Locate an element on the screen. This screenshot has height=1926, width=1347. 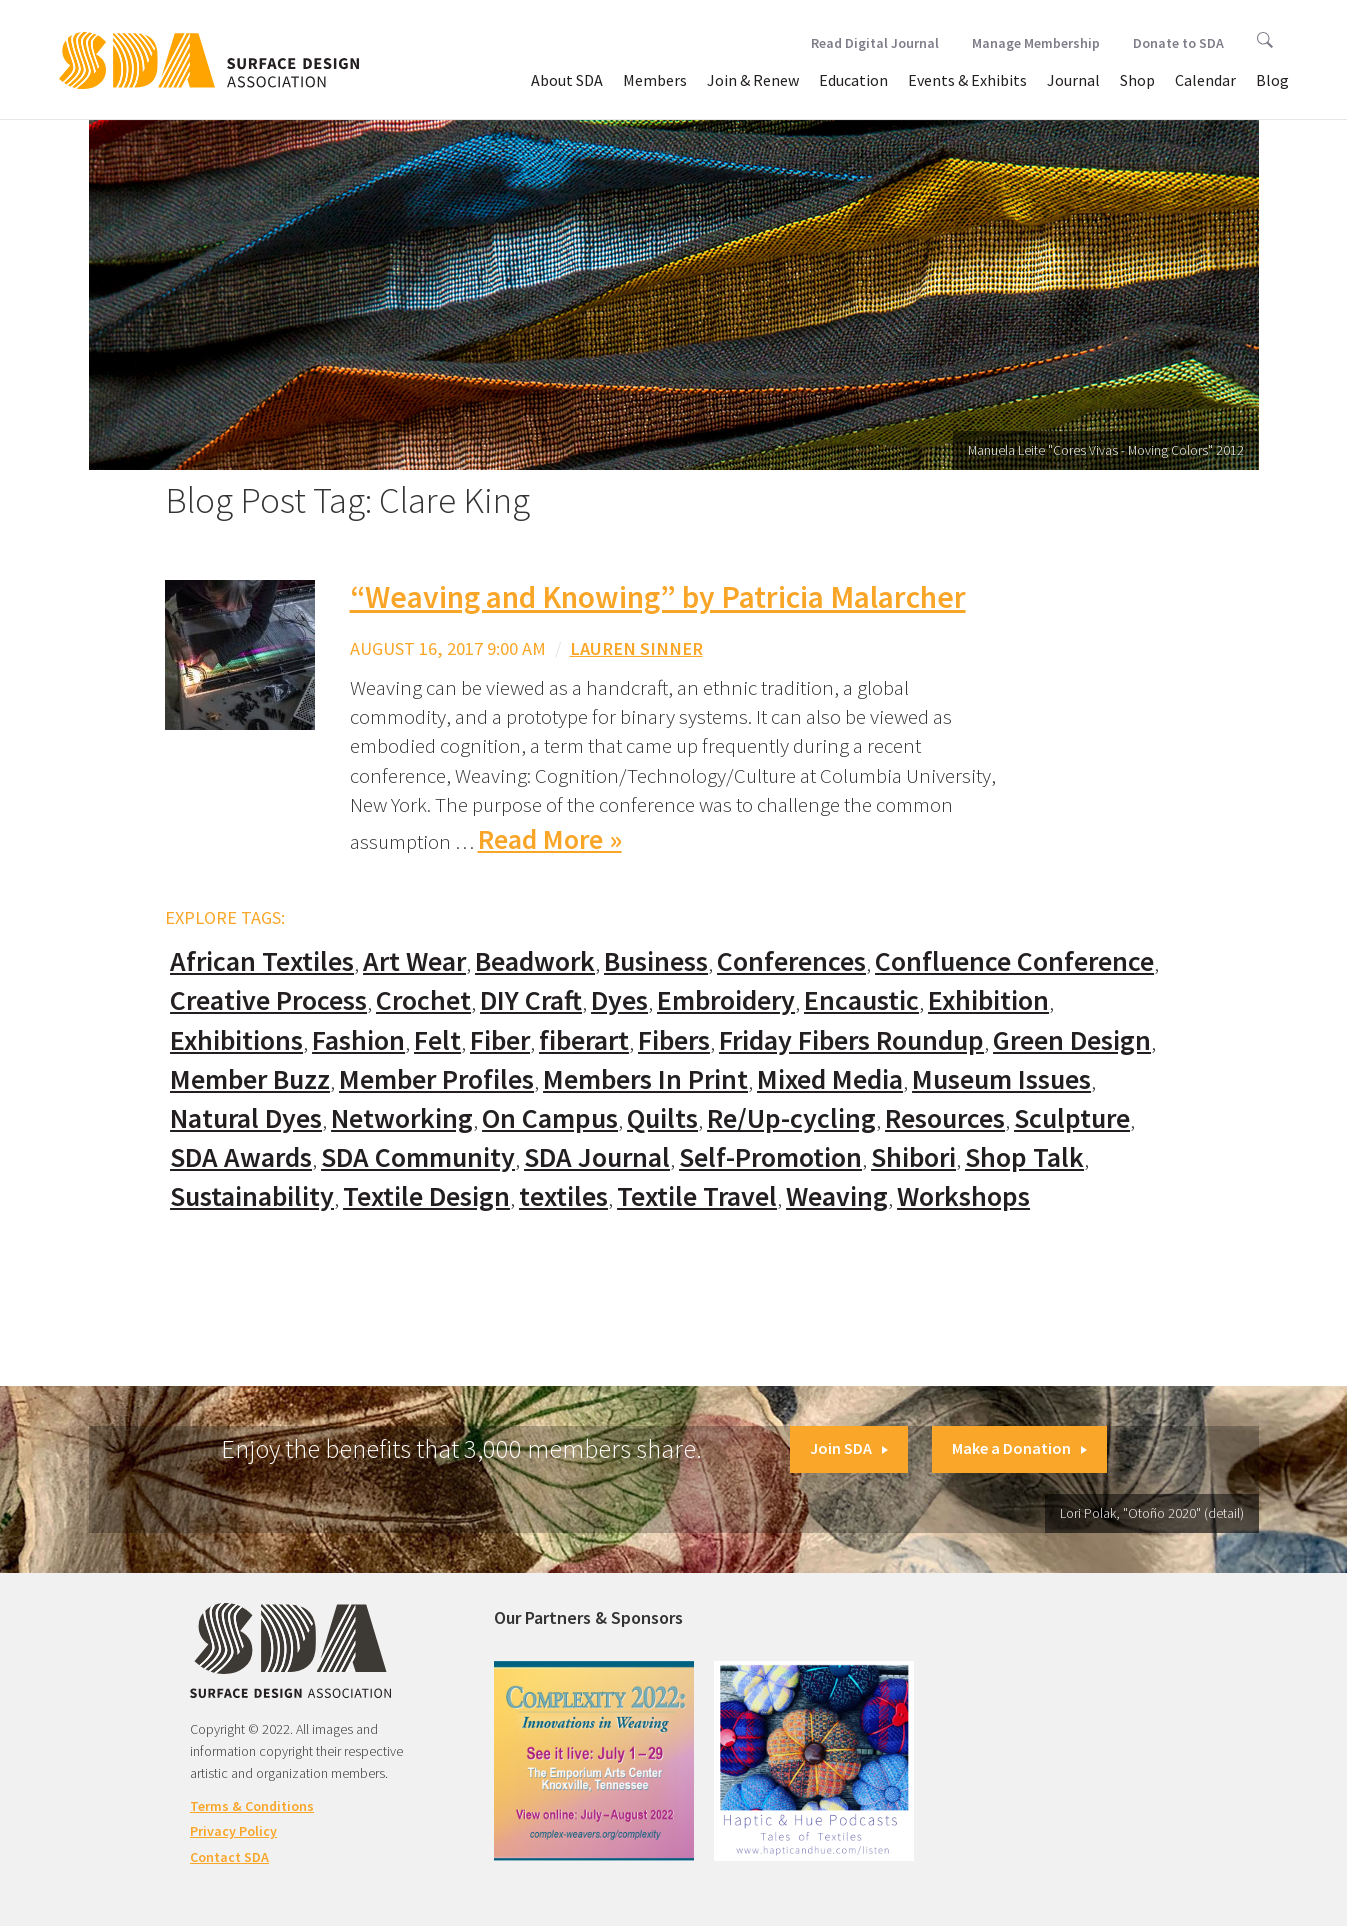
Read Digital Journal is located at coordinates (875, 43).